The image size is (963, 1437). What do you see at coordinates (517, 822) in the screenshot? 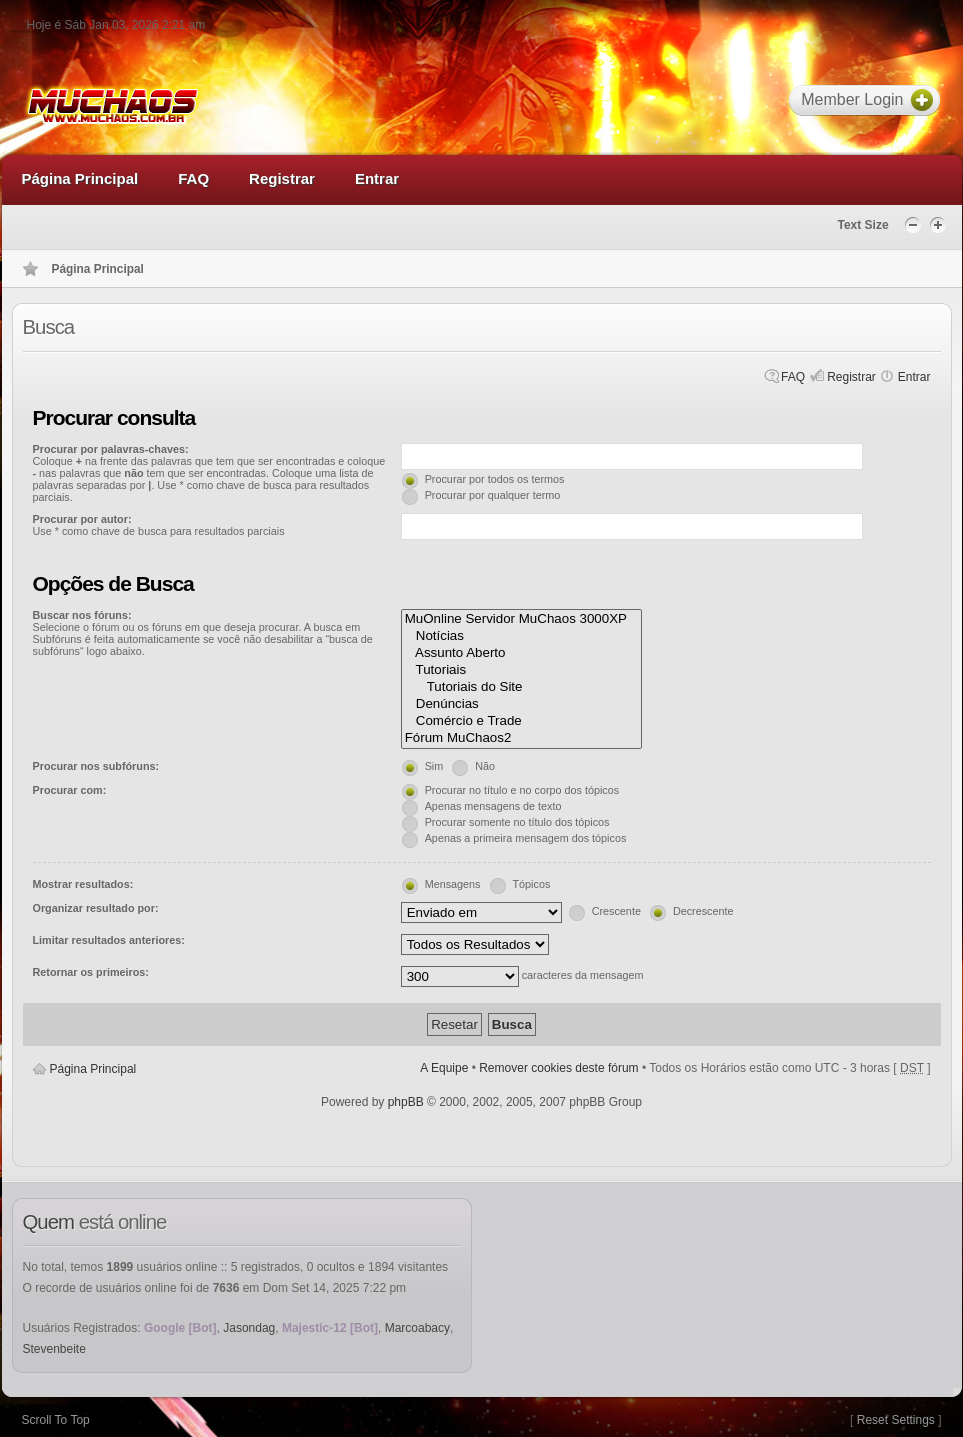
I see `Procurar somente no título dos tópicos` at bounding box center [517, 822].